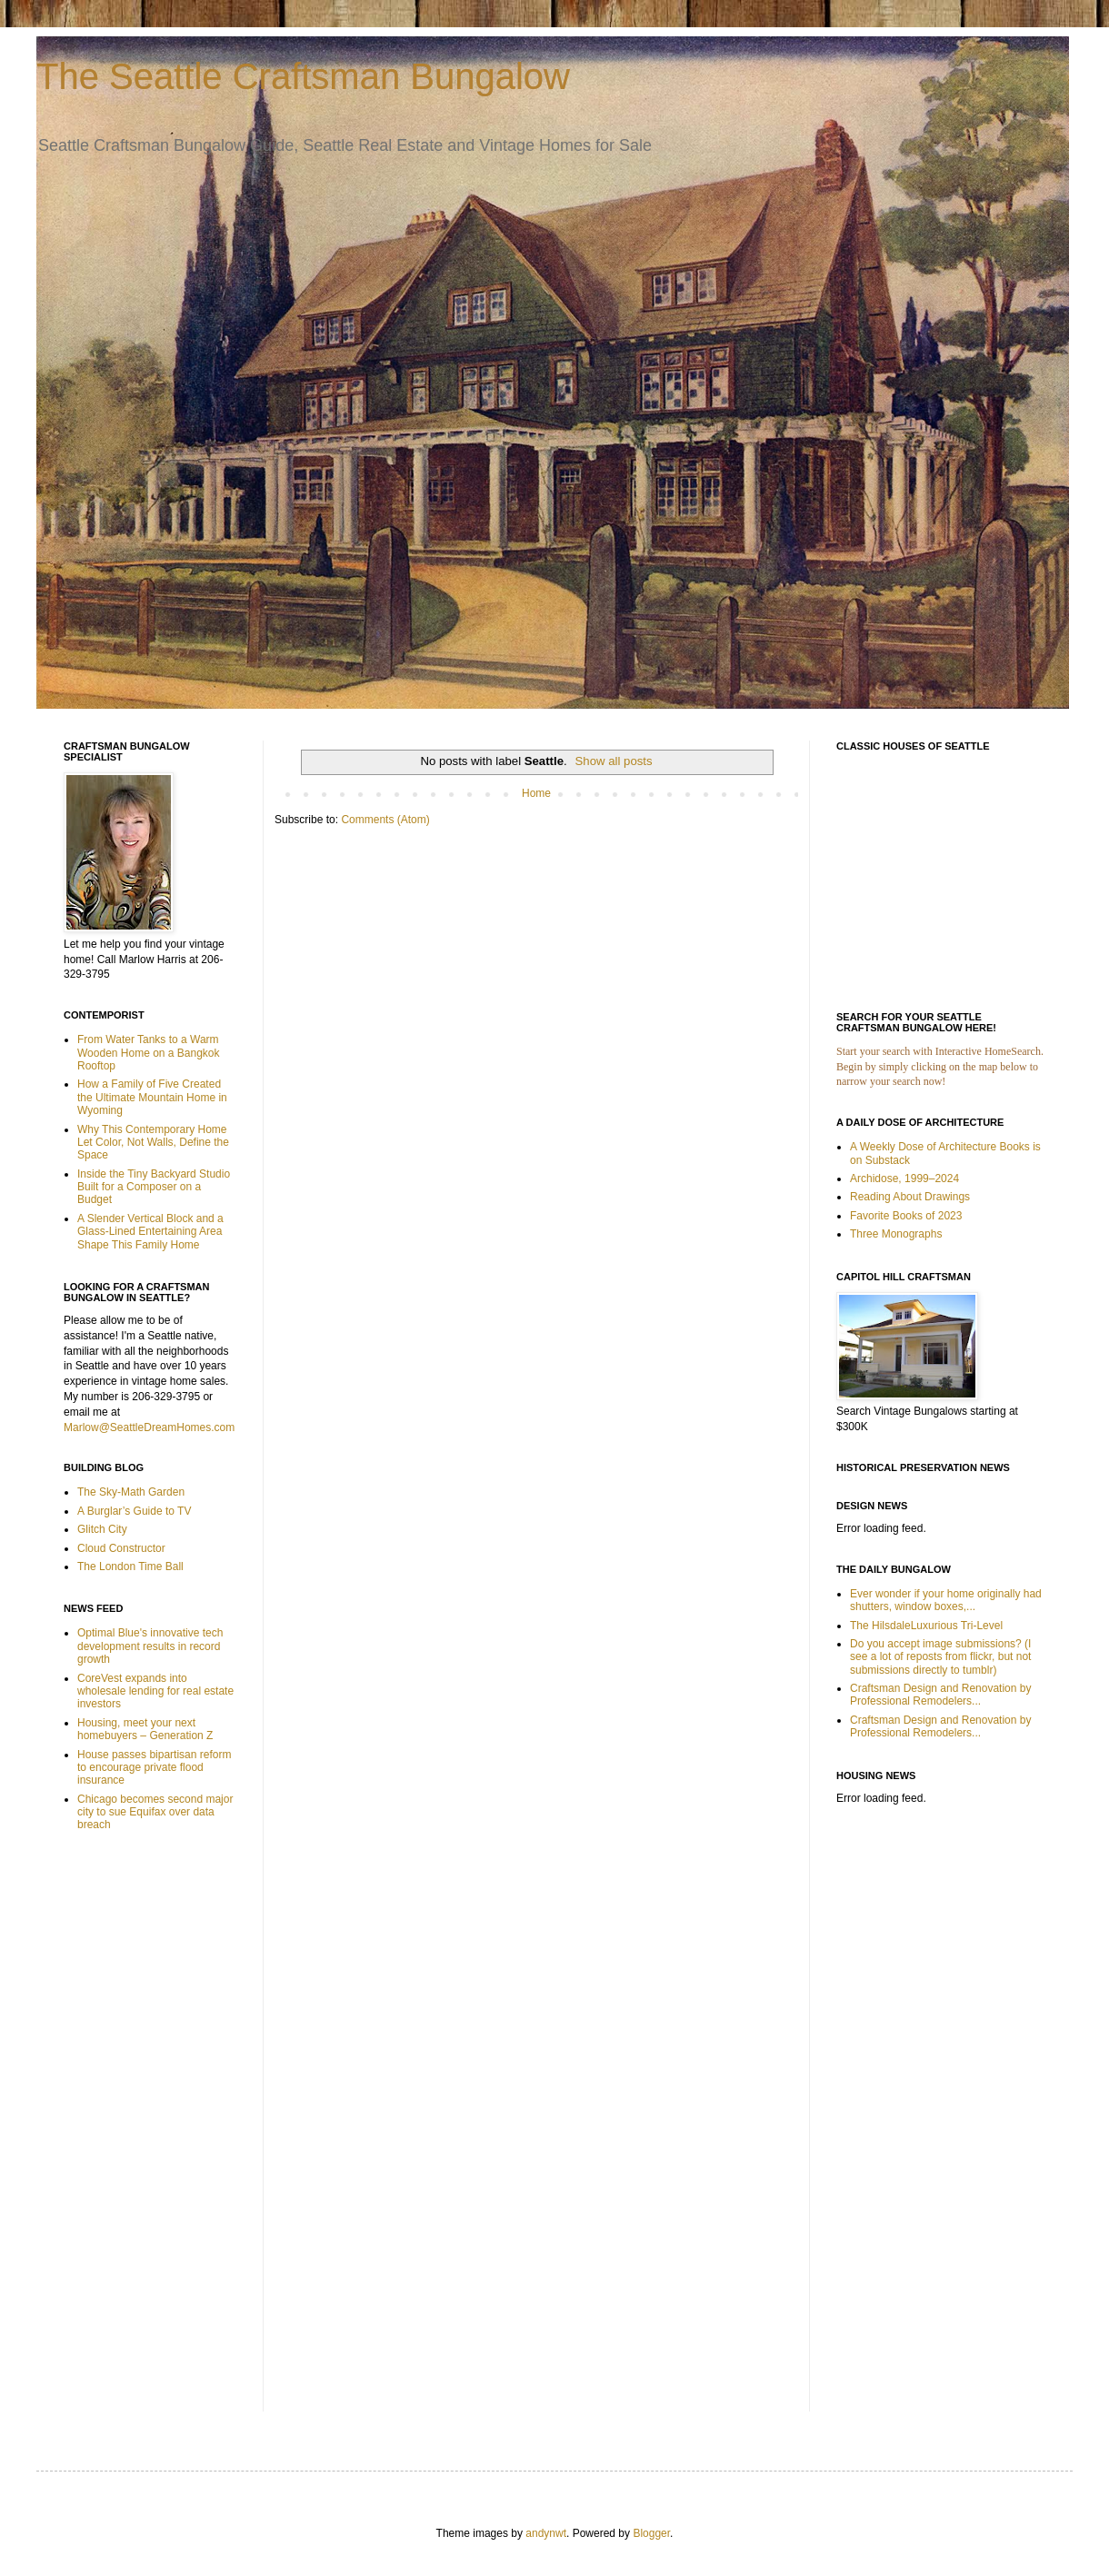  I want to click on Favorite Books of 2023, so click(906, 1215).